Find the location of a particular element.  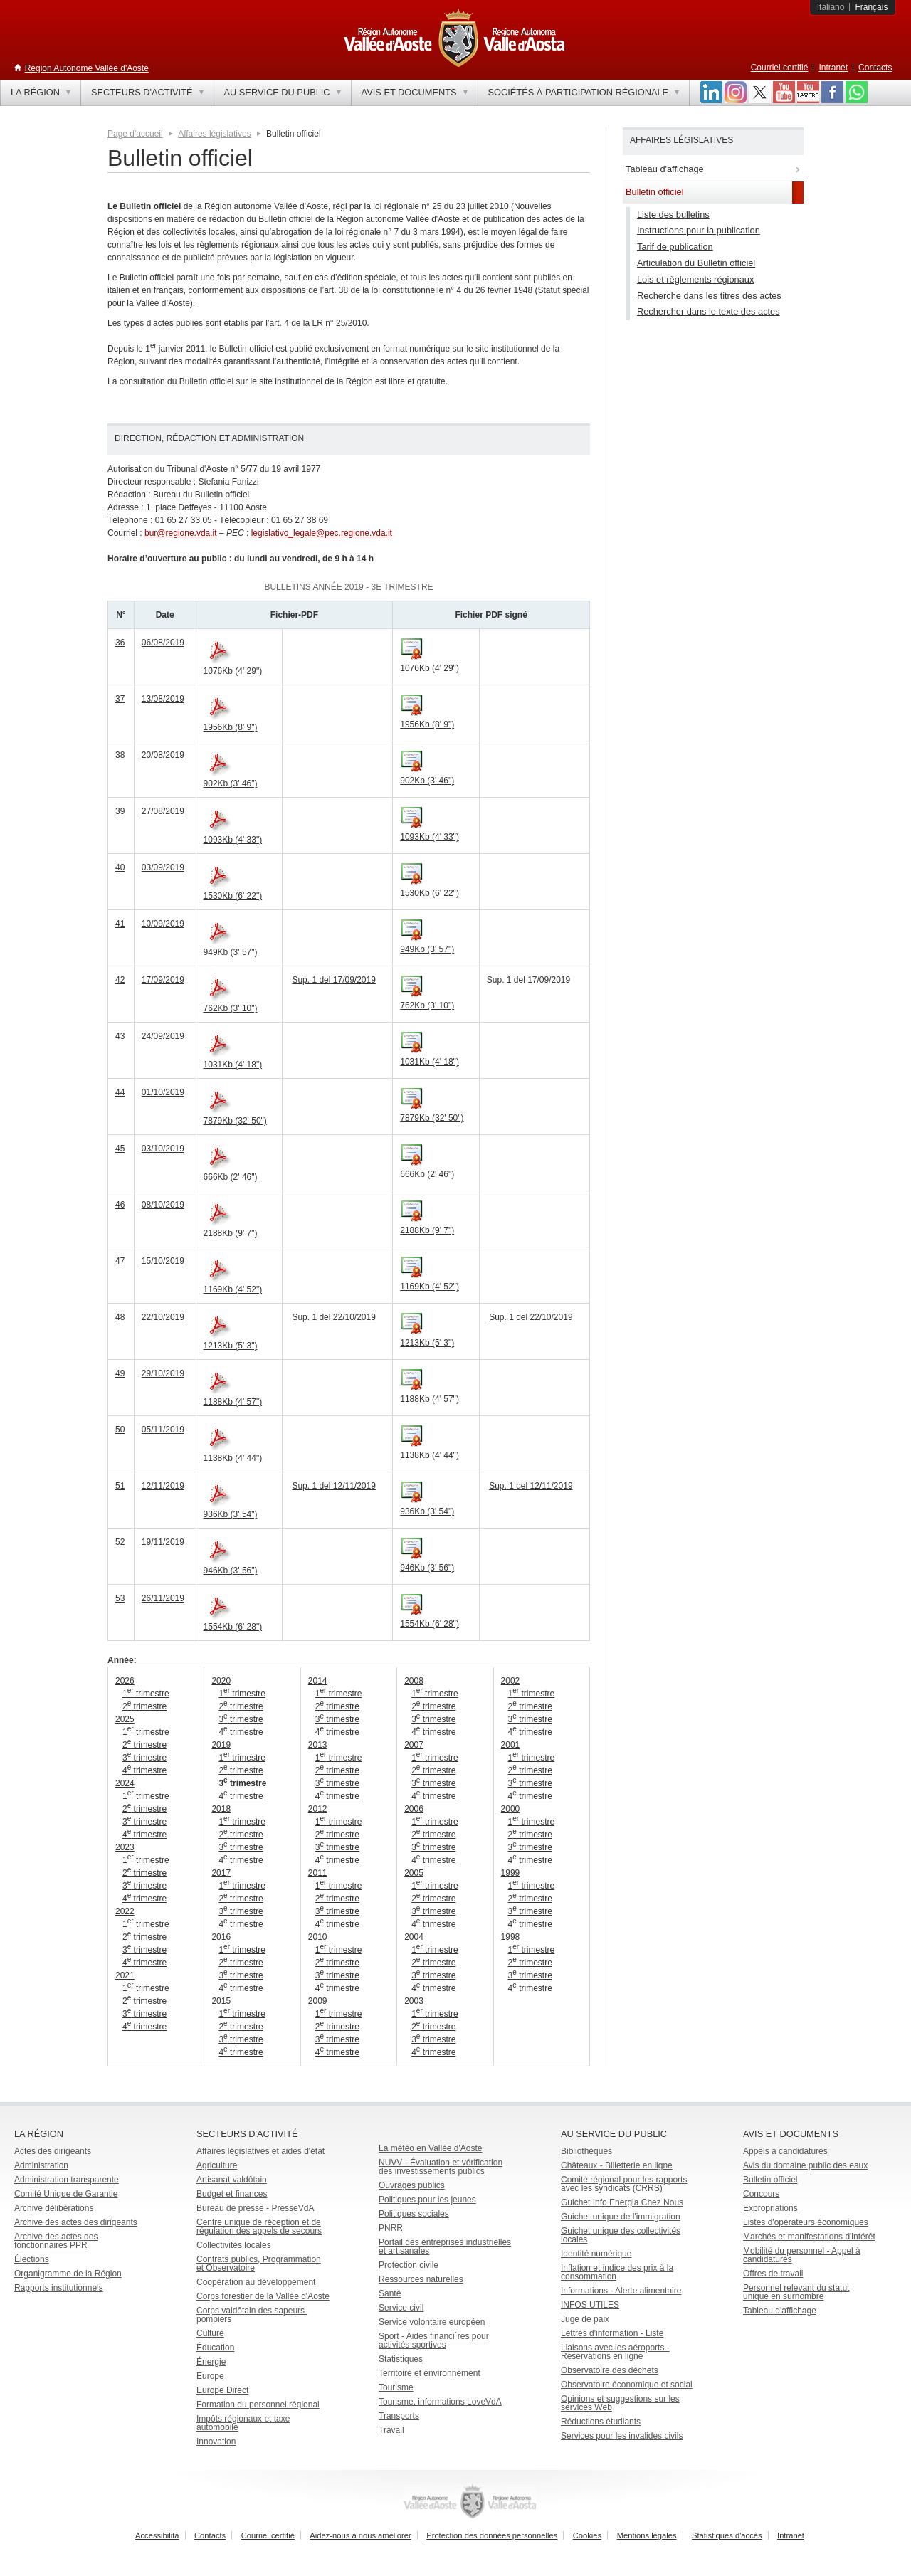

2026 is located at coordinates (125, 1681).